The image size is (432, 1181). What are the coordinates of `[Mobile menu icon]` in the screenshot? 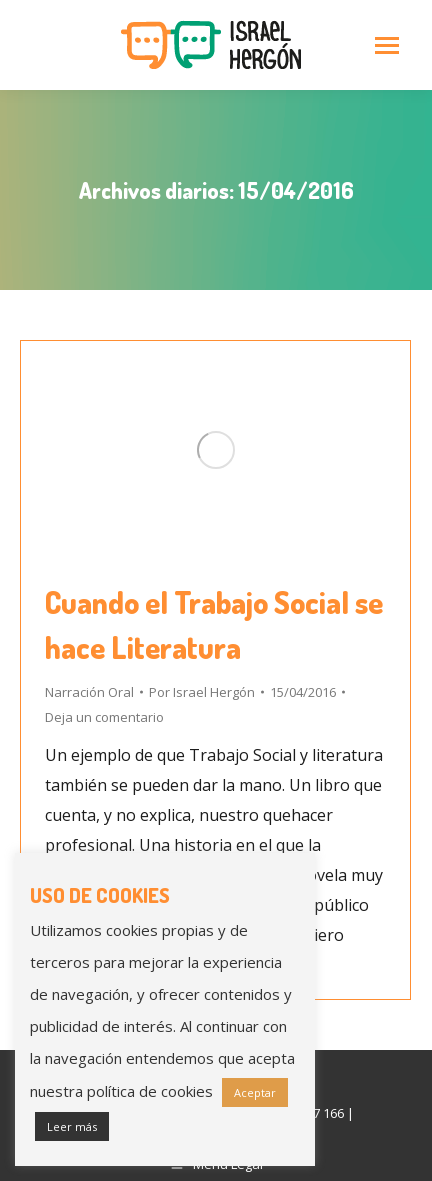 It's located at (387, 45).